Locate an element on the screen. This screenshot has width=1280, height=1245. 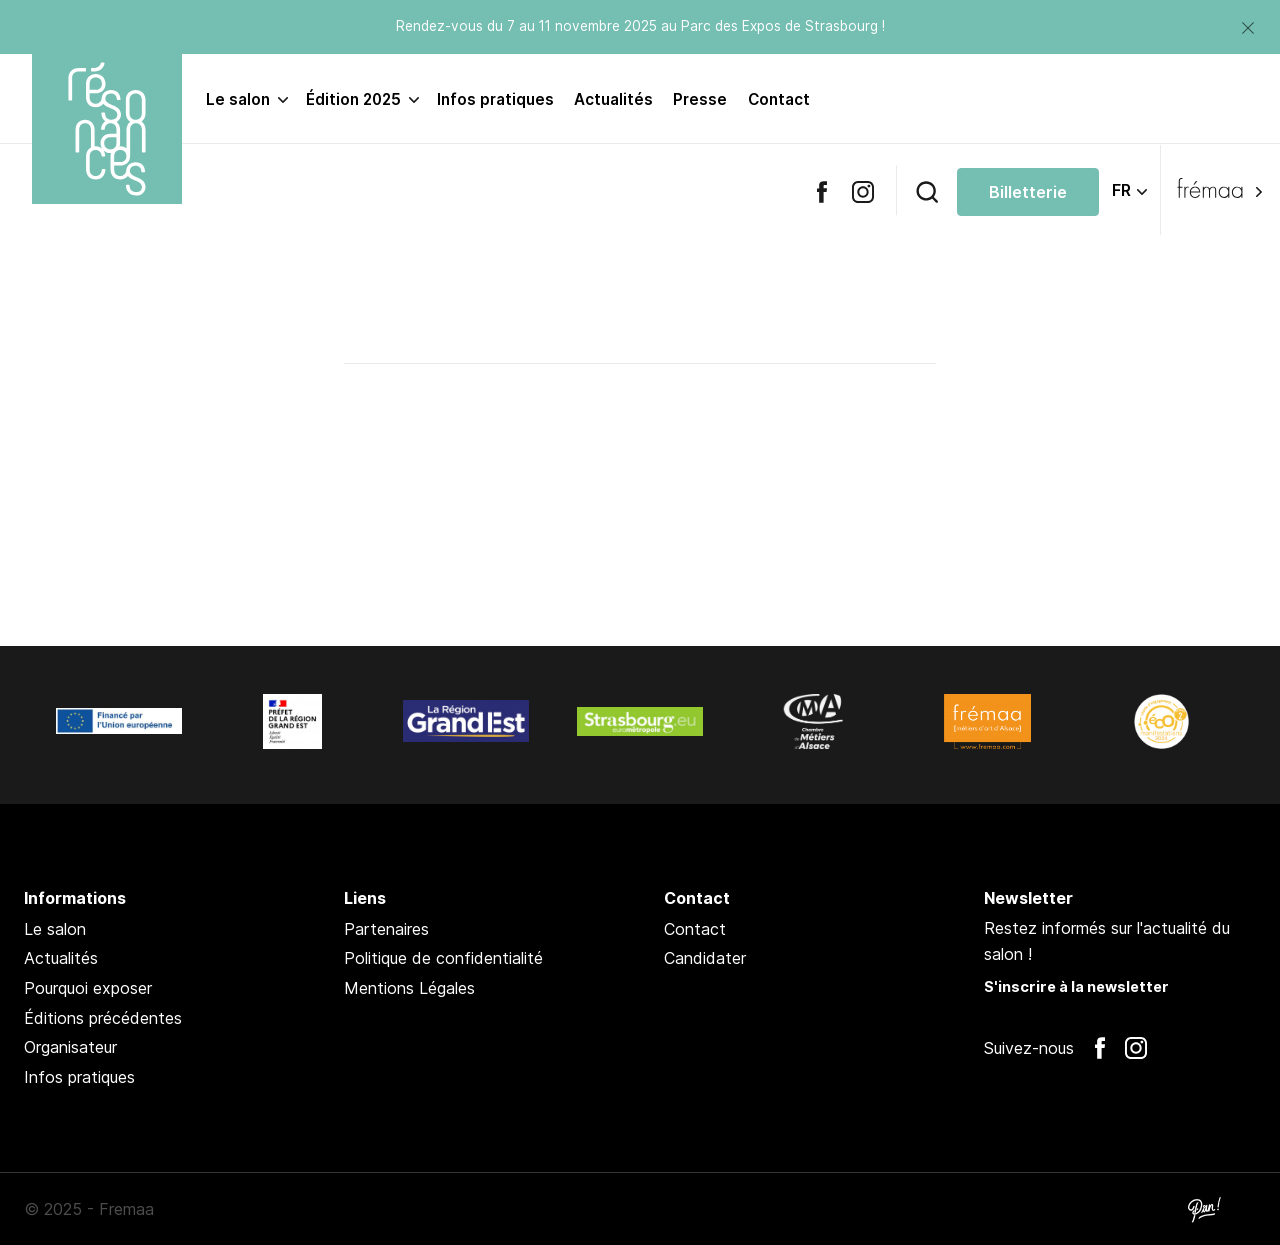
Presse is located at coordinates (700, 99).